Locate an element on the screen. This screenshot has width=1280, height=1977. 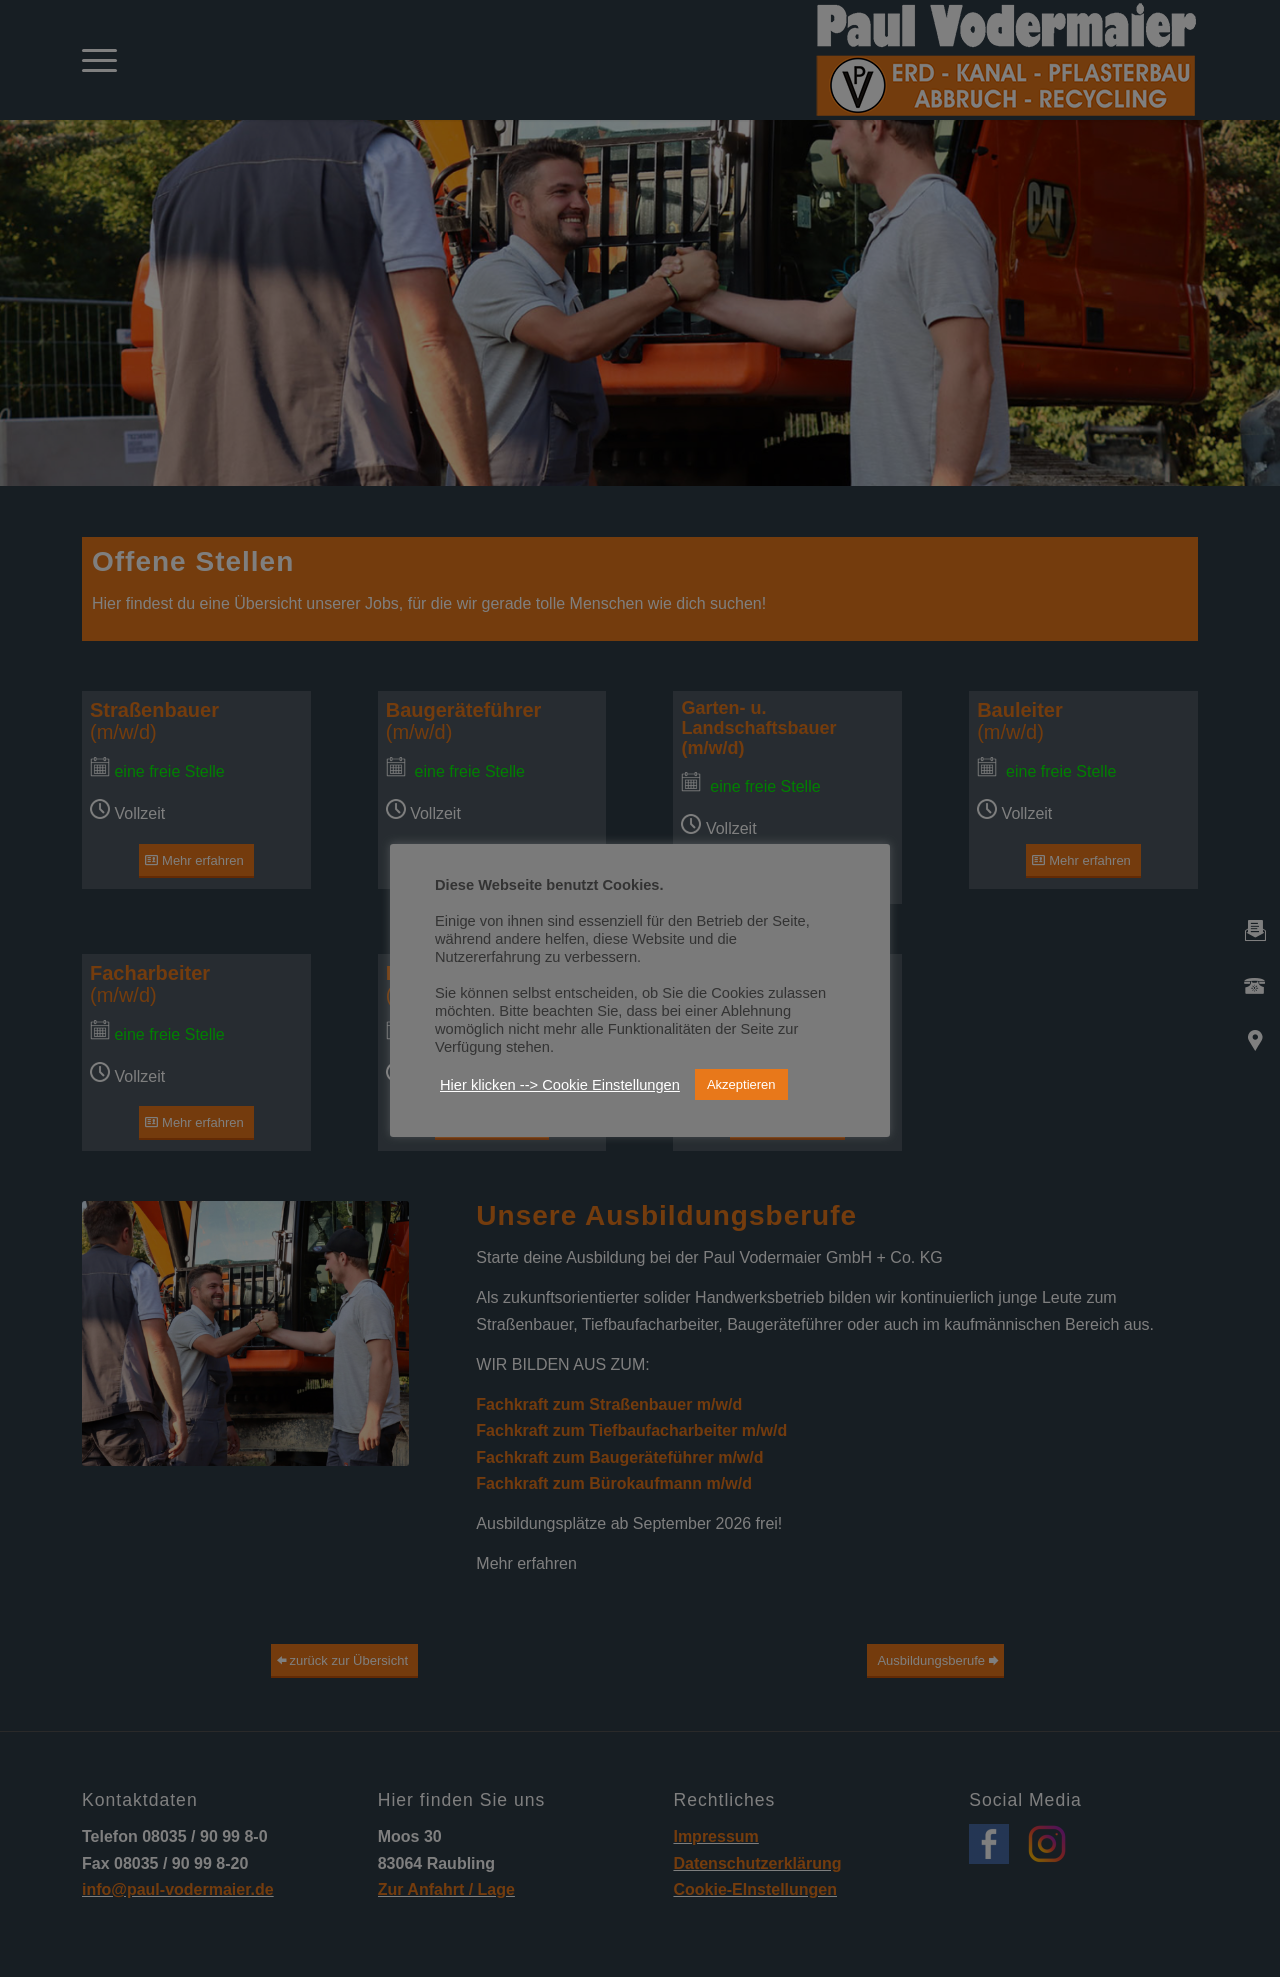
Akzeptieren [button] is located at coordinates (741, 1084).